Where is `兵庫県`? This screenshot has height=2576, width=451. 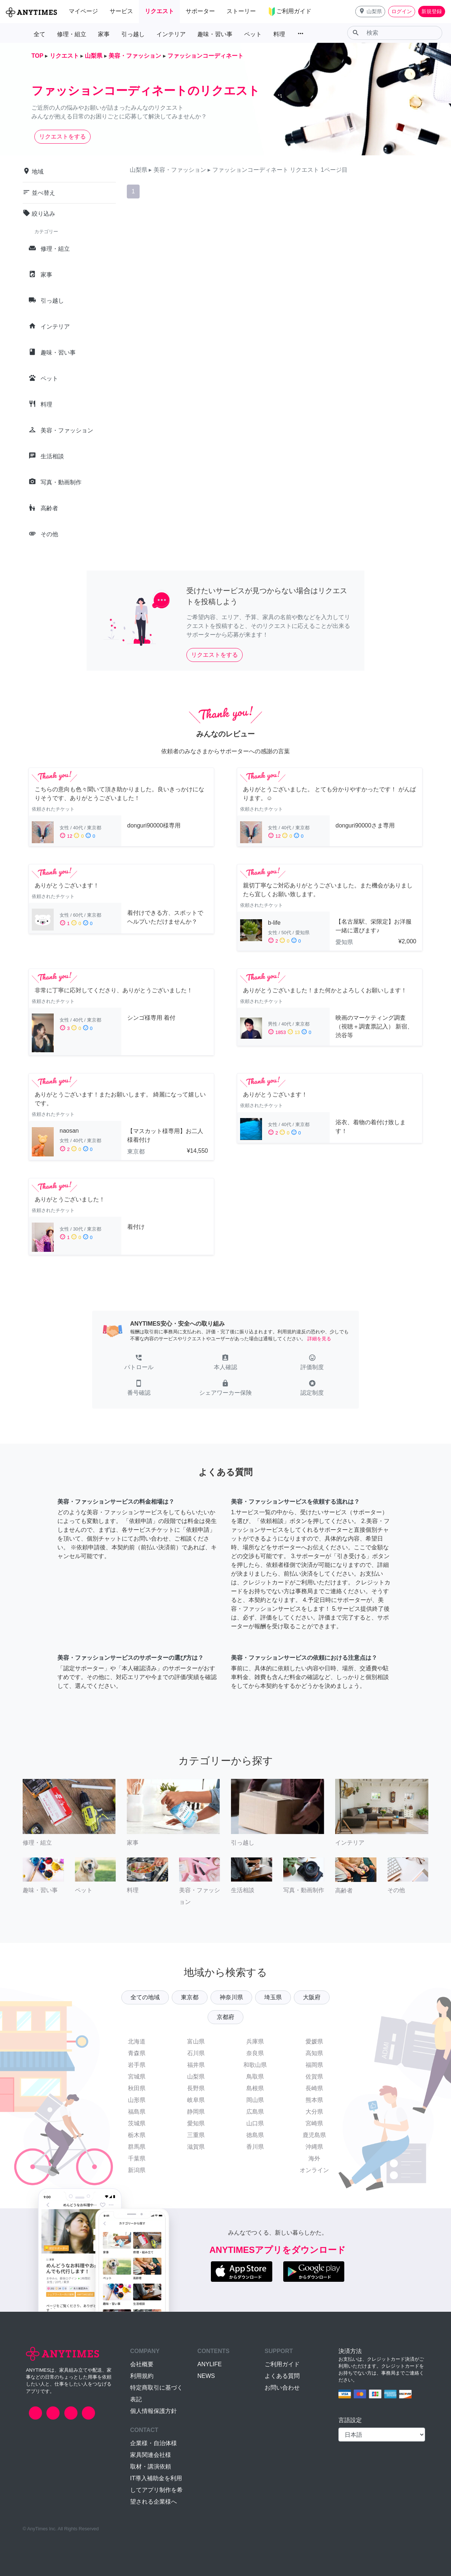
兵庫県 is located at coordinates (255, 2041).